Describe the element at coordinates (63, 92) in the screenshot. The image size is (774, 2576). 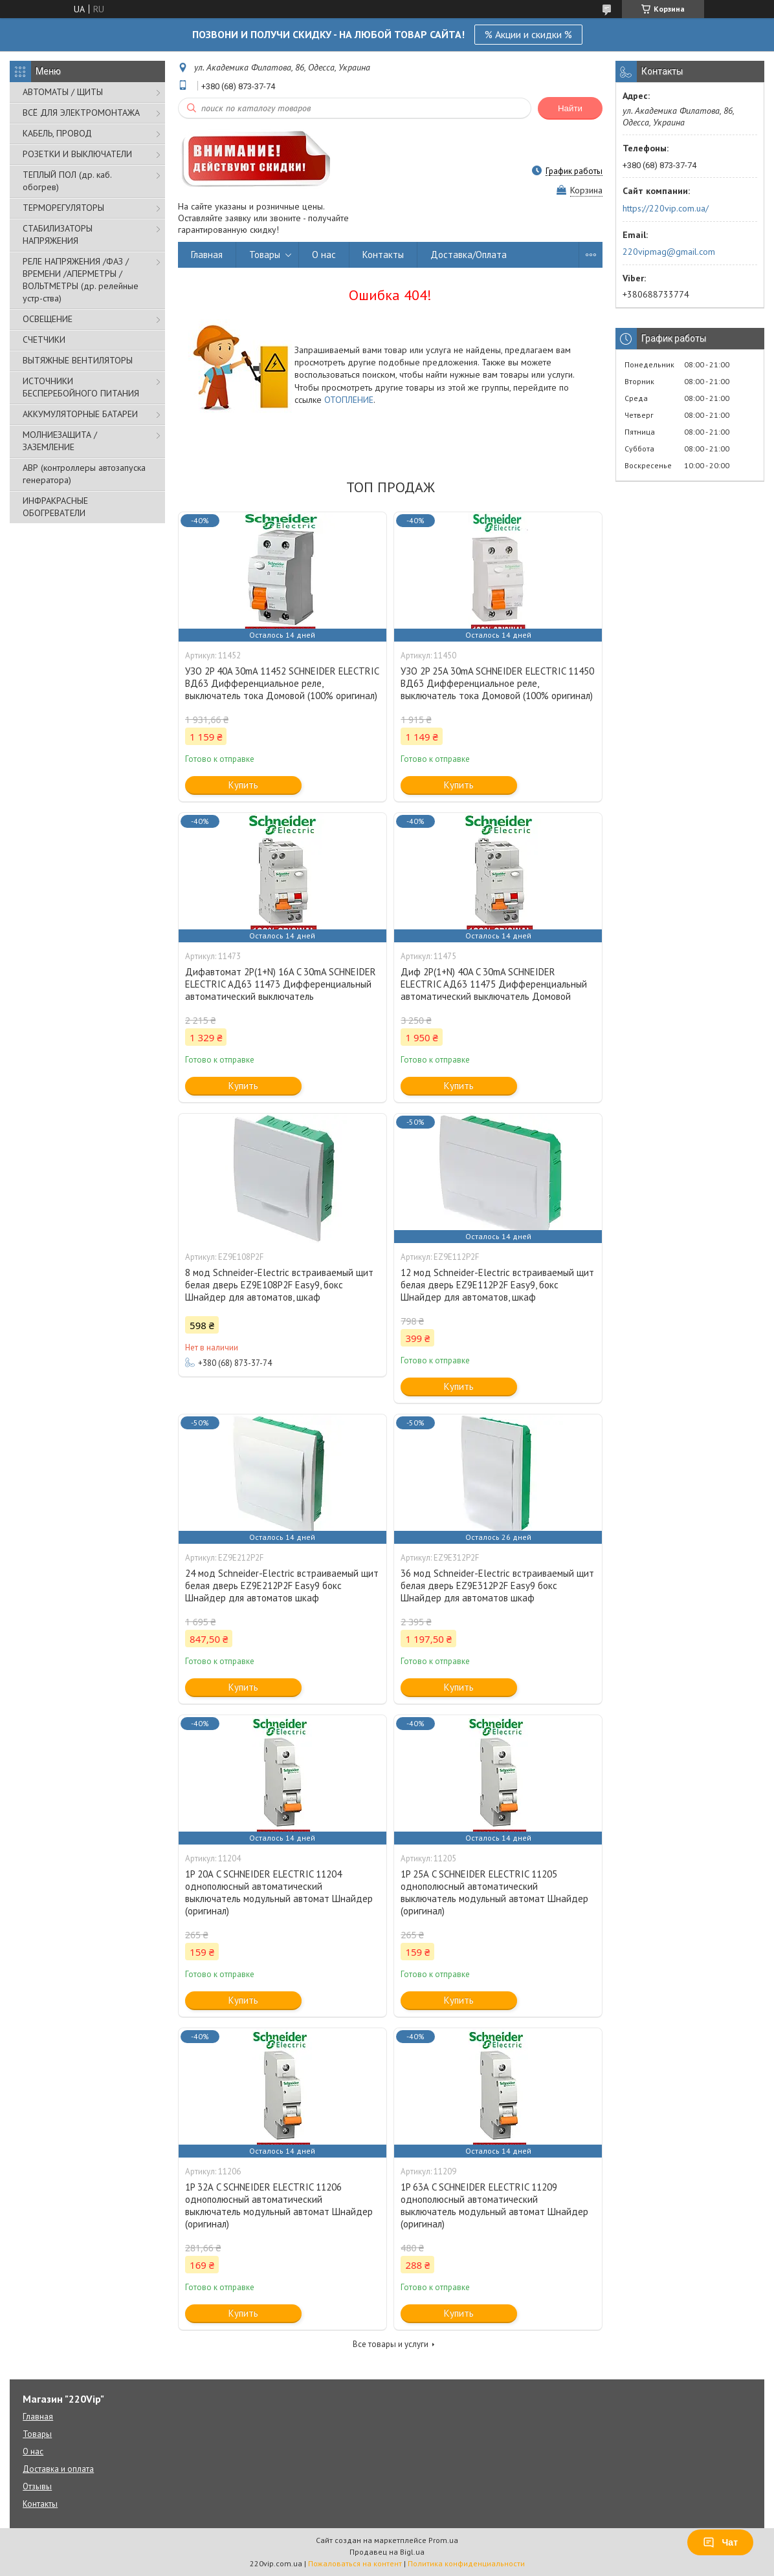
I see `АВТОМАТЫ / ЩИТЫ` at that location.